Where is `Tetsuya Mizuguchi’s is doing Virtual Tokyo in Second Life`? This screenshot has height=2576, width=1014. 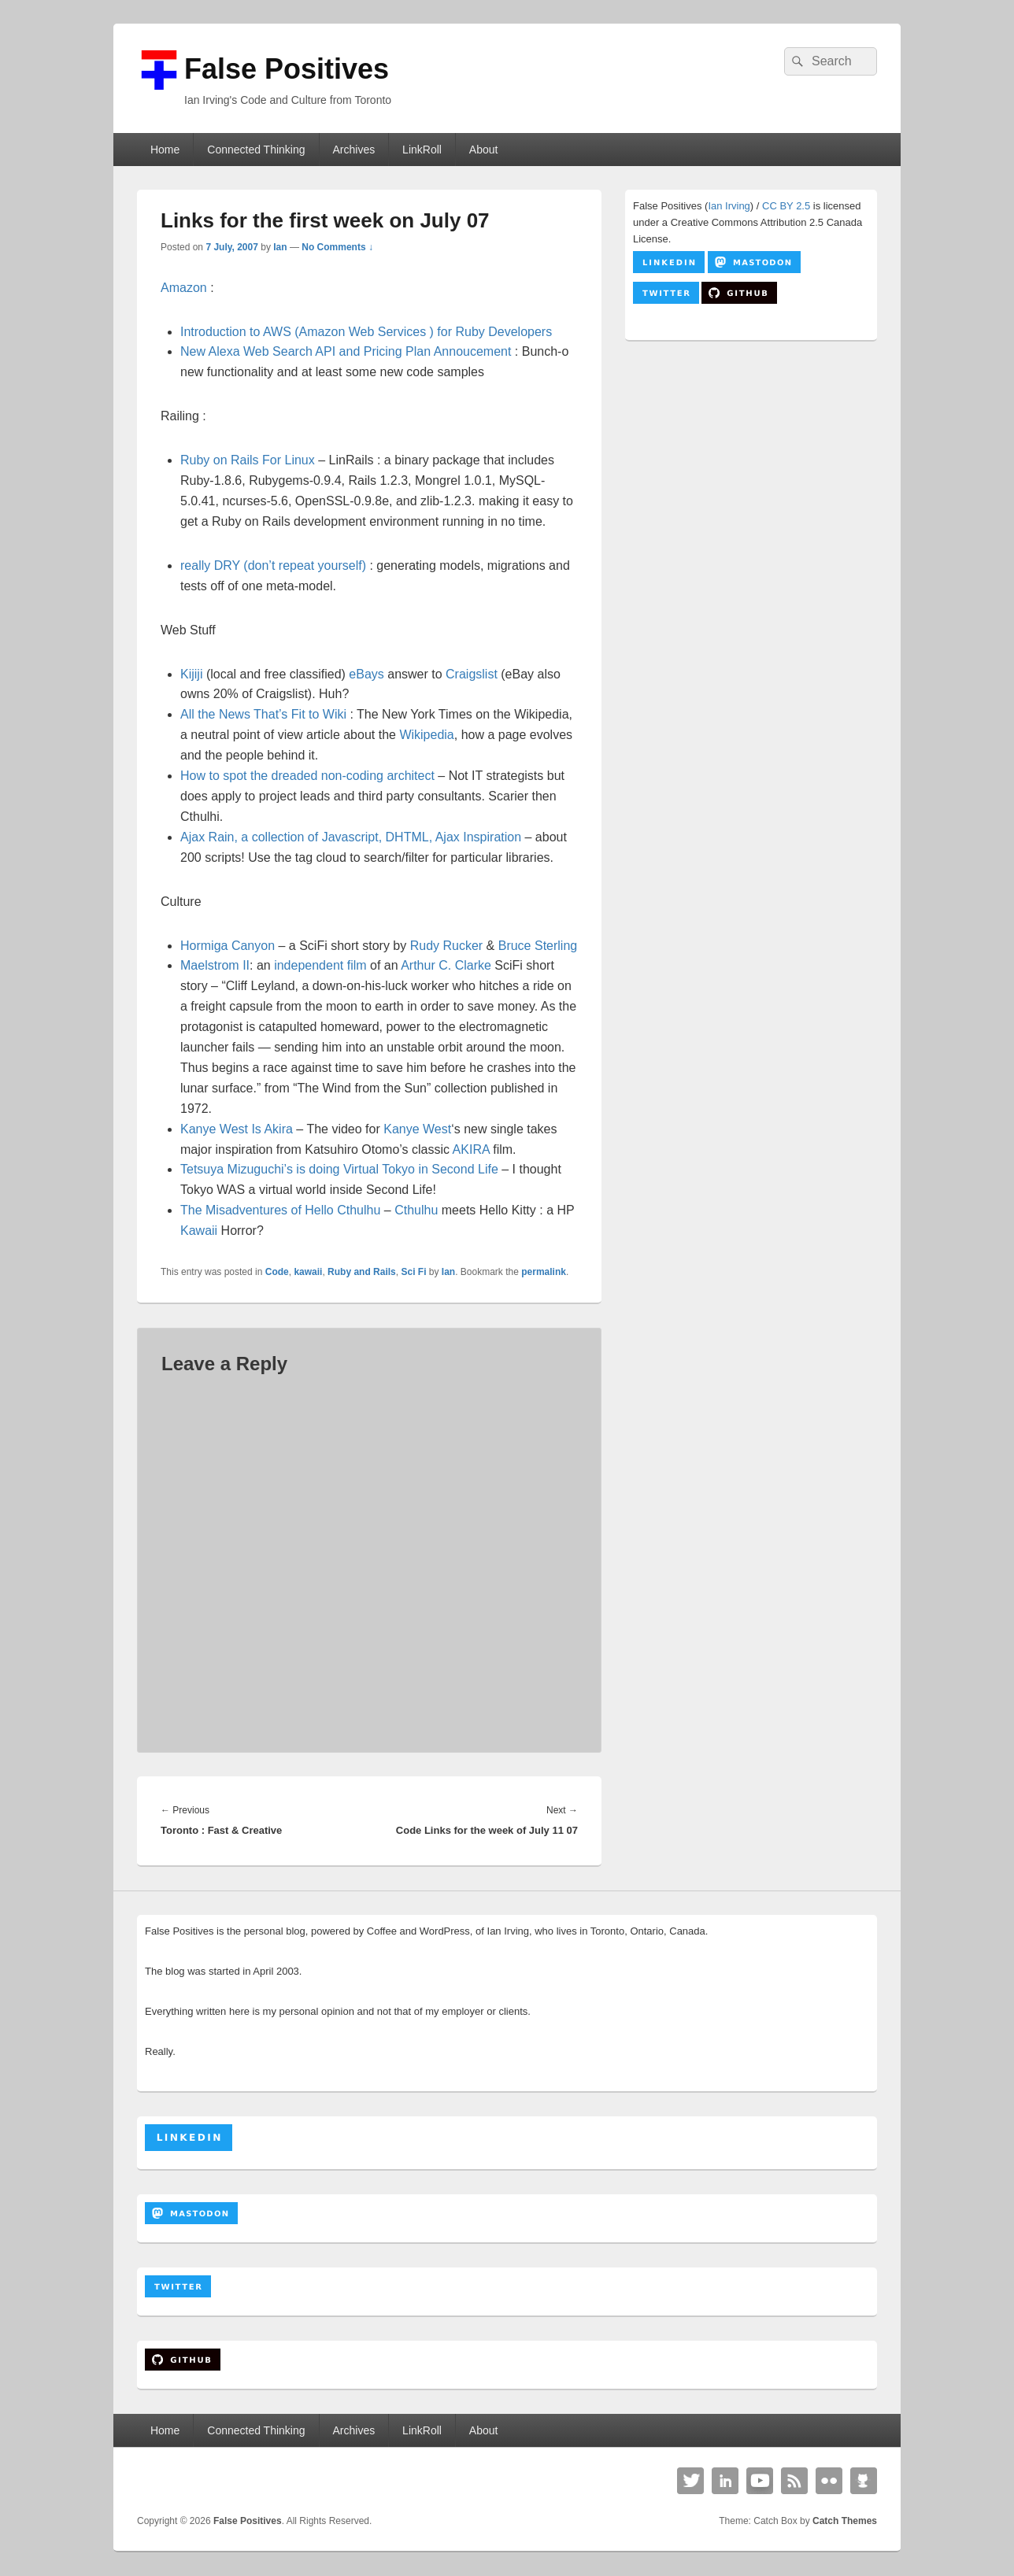
Tetsuya Mizuguchi’s is doing Virtual Tokyo in Second Life is located at coordinates (339, 1169).